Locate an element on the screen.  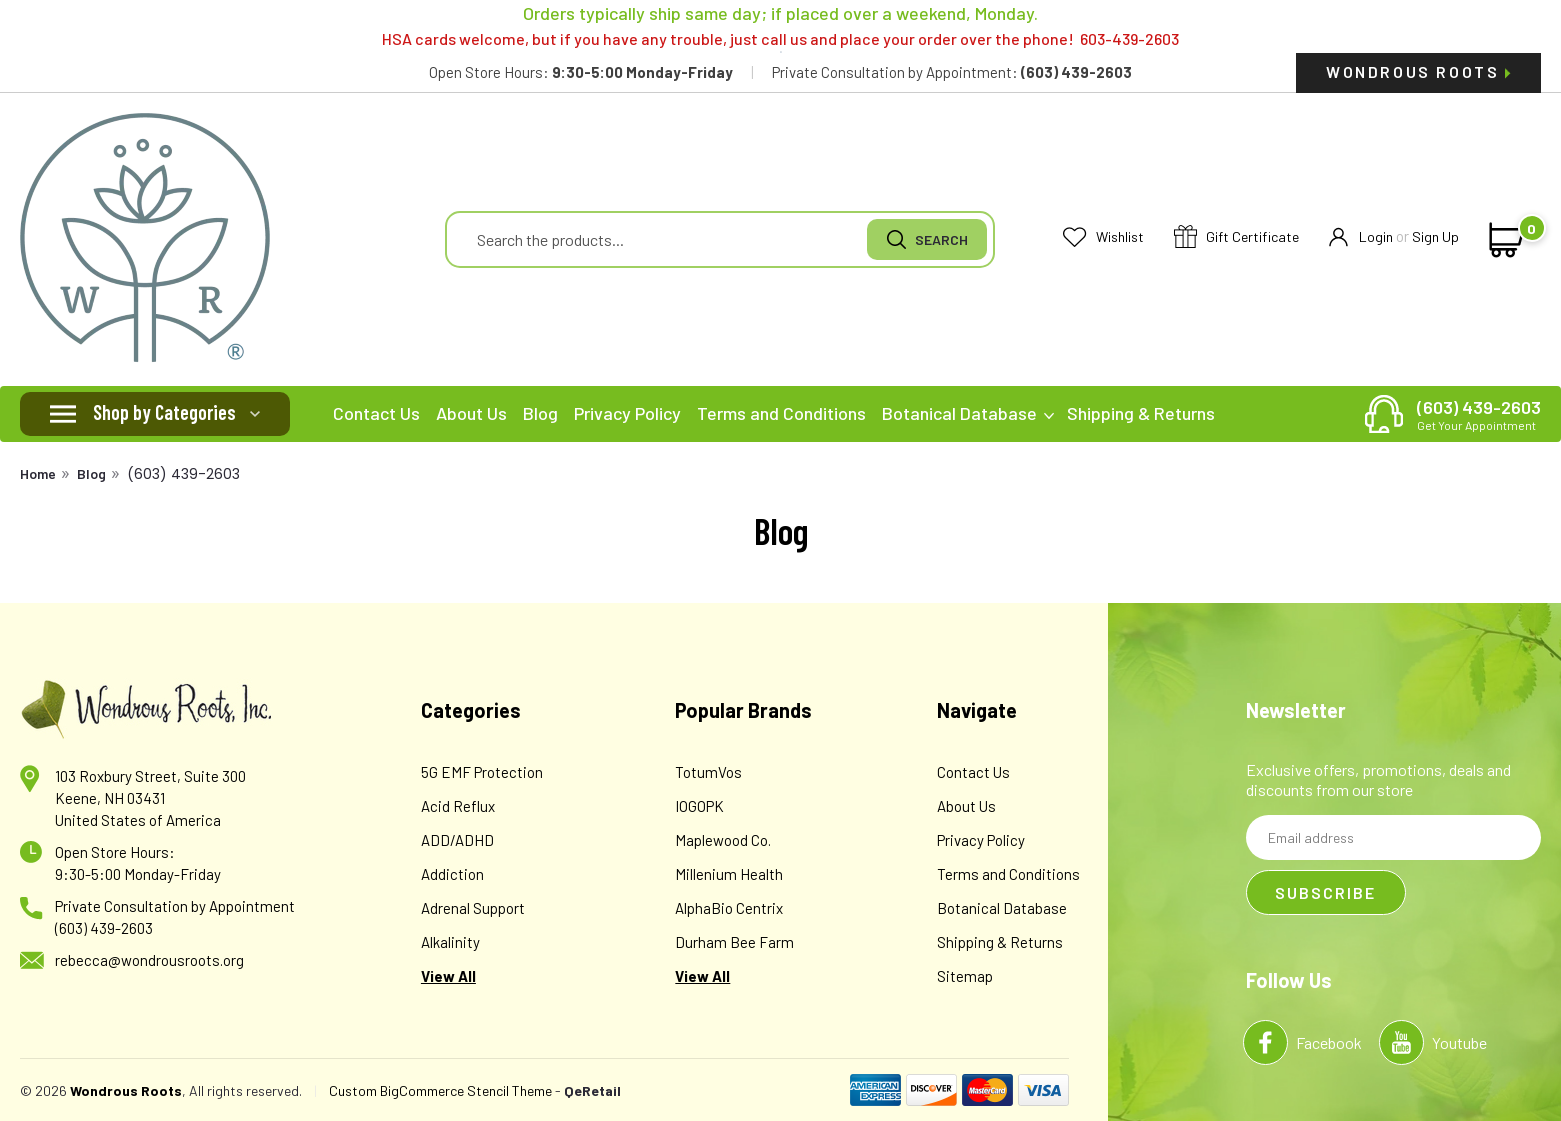
About Us is located at coordinates (471, 413).